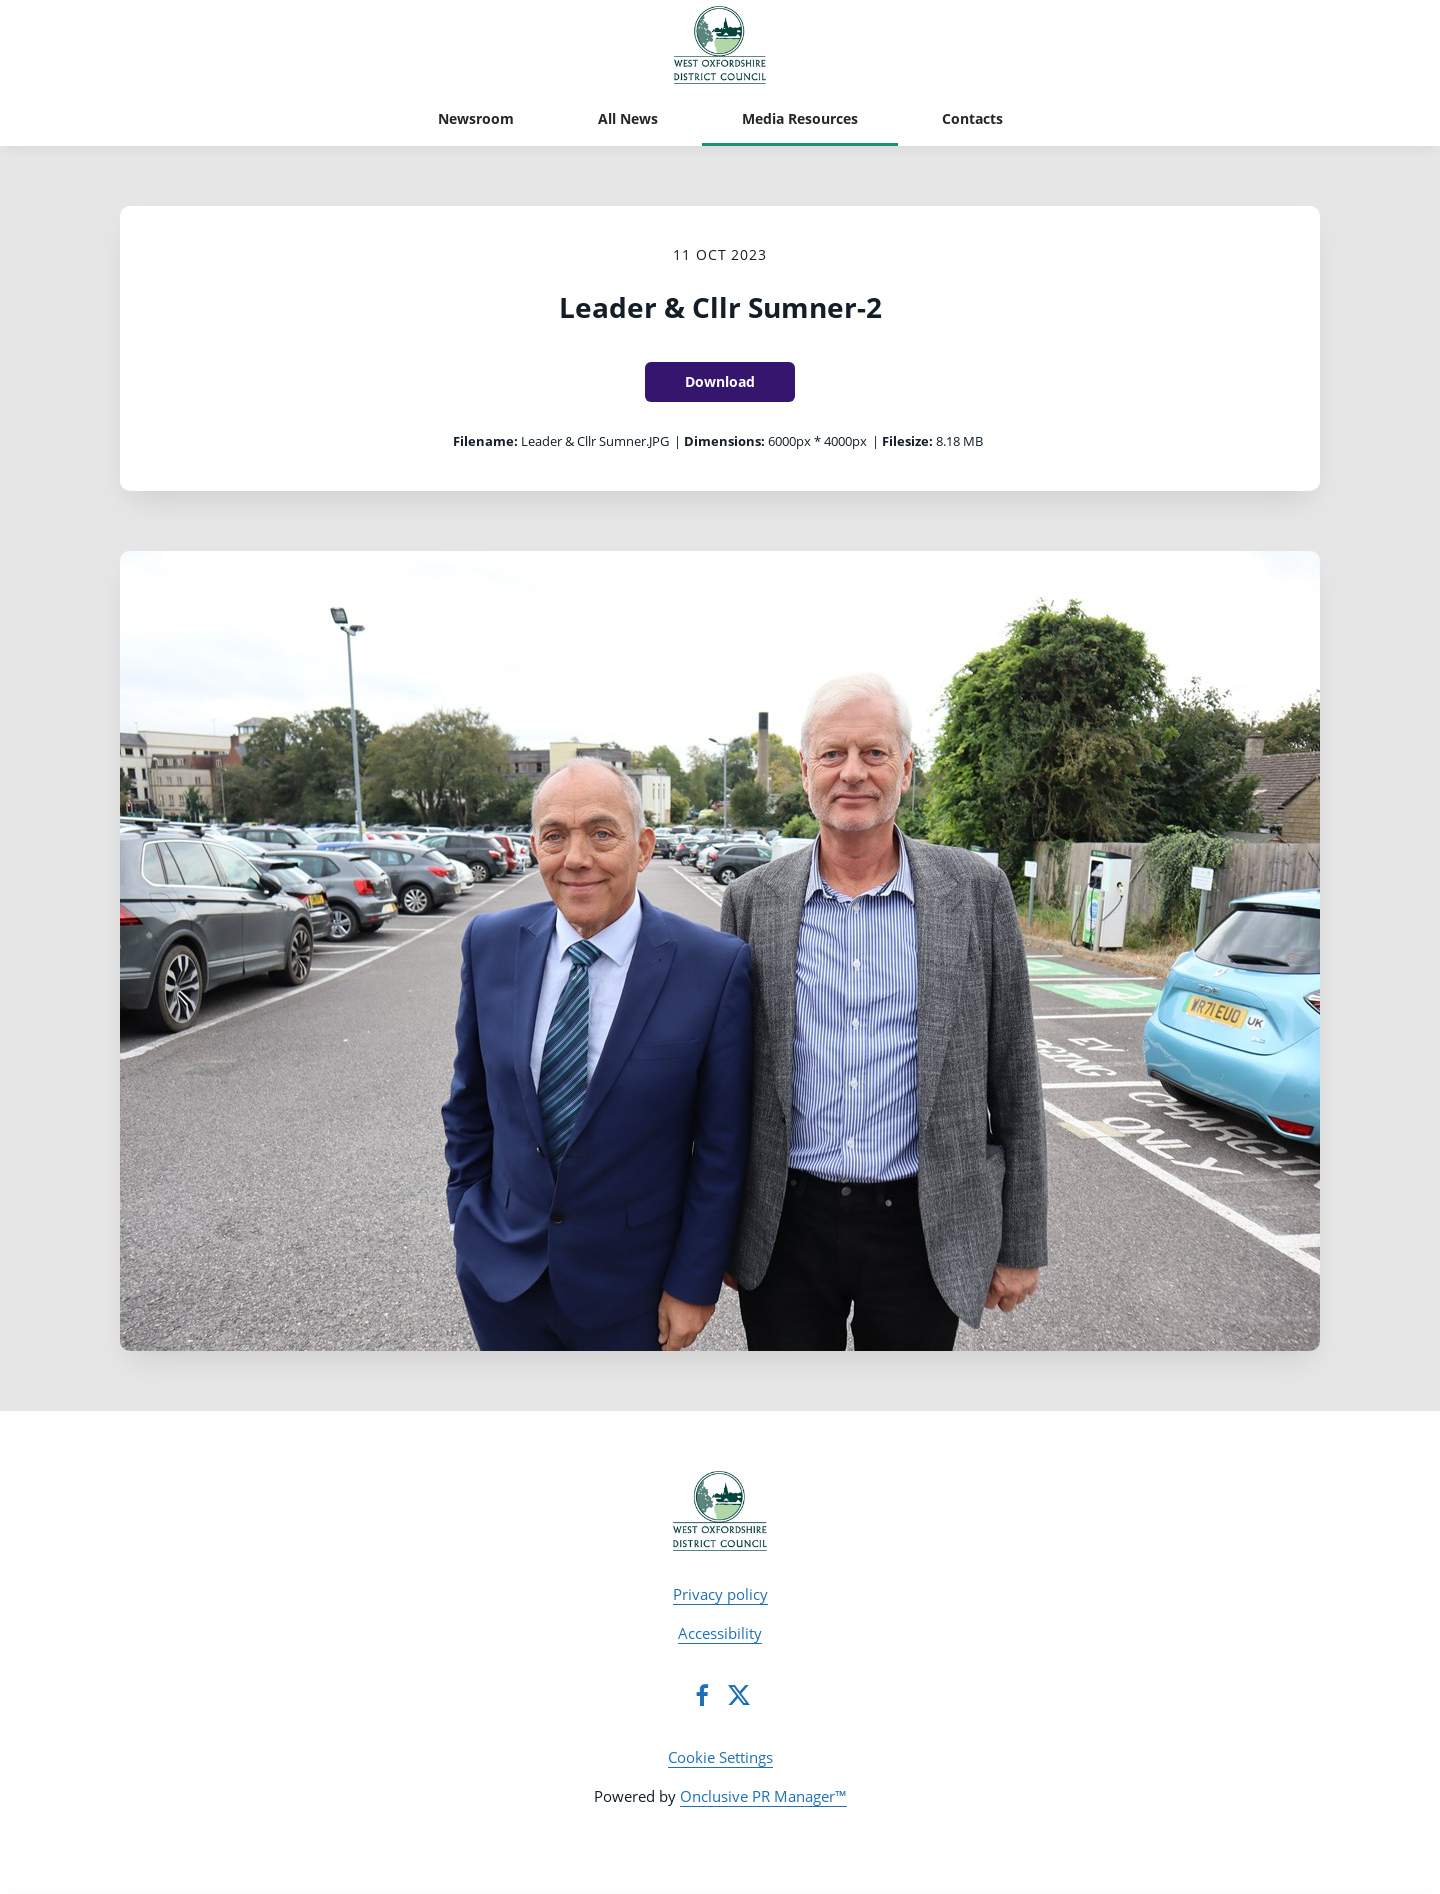 The height and width of the screenshot is (1894, 1440). What do you see at coordinates (739, 1695) in the screenshot?
I see `[Twitter]` at bounding box center [739, 1695].